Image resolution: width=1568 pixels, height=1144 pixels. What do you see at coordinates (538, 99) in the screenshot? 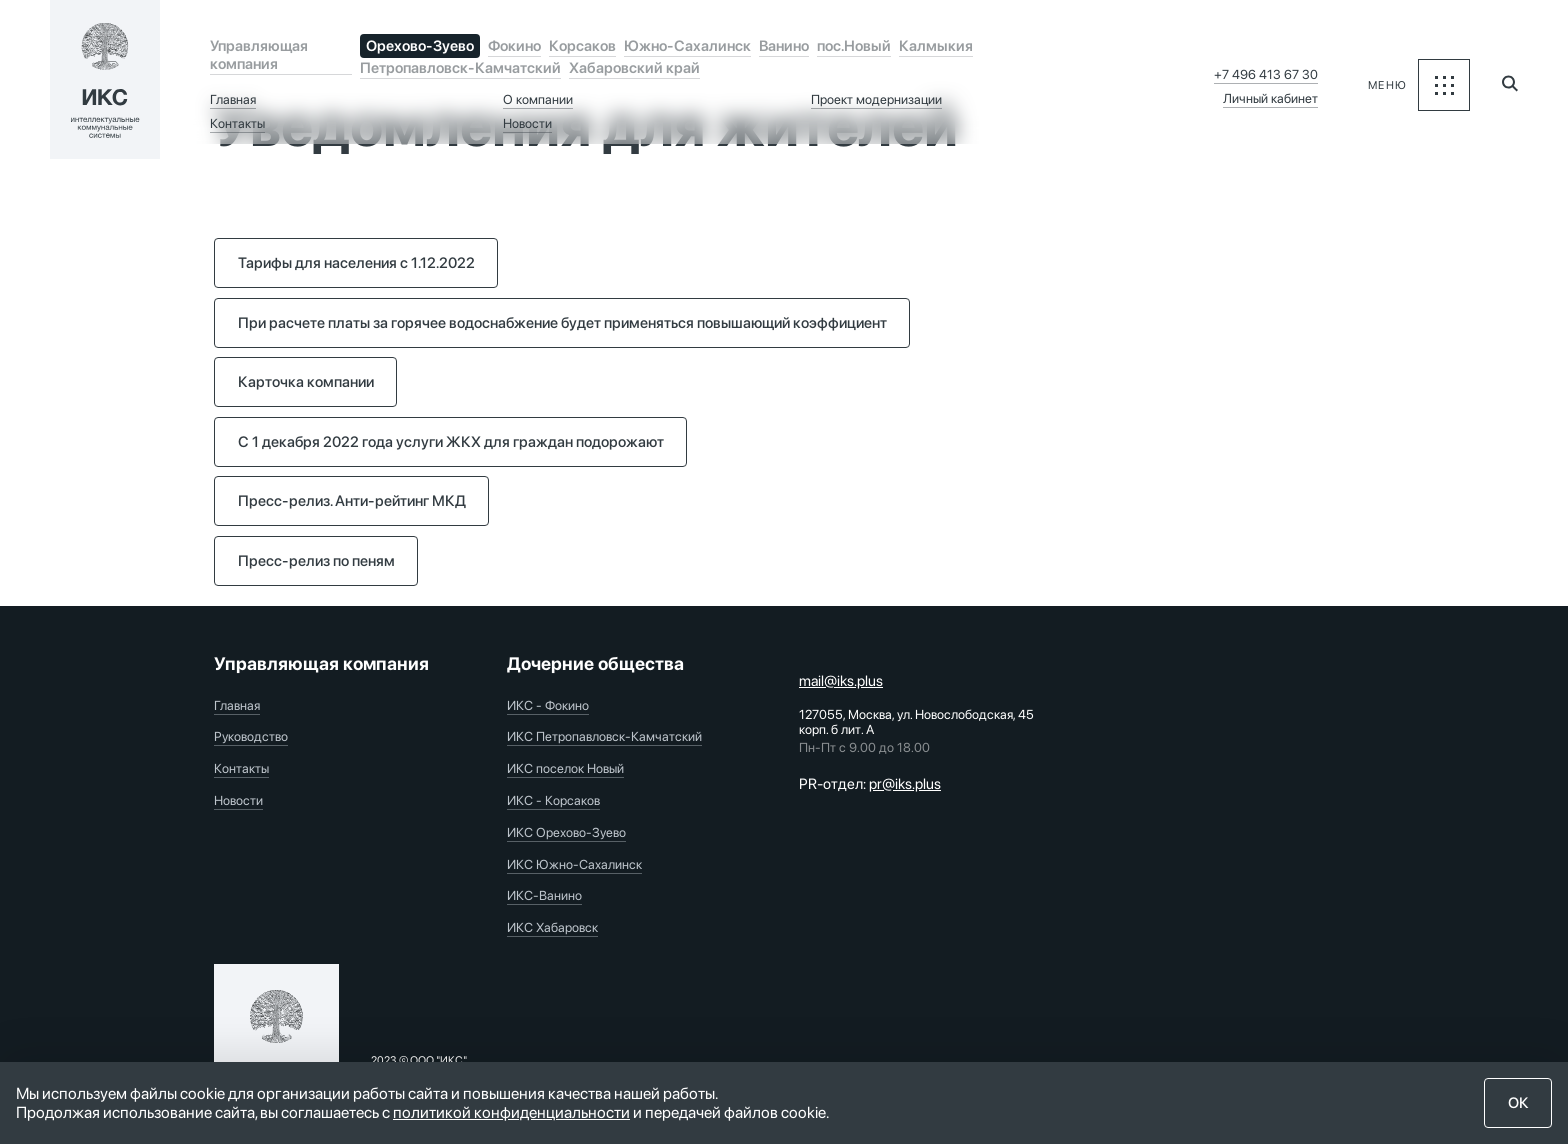
I see `О компании` at bounding box center [538, 99].